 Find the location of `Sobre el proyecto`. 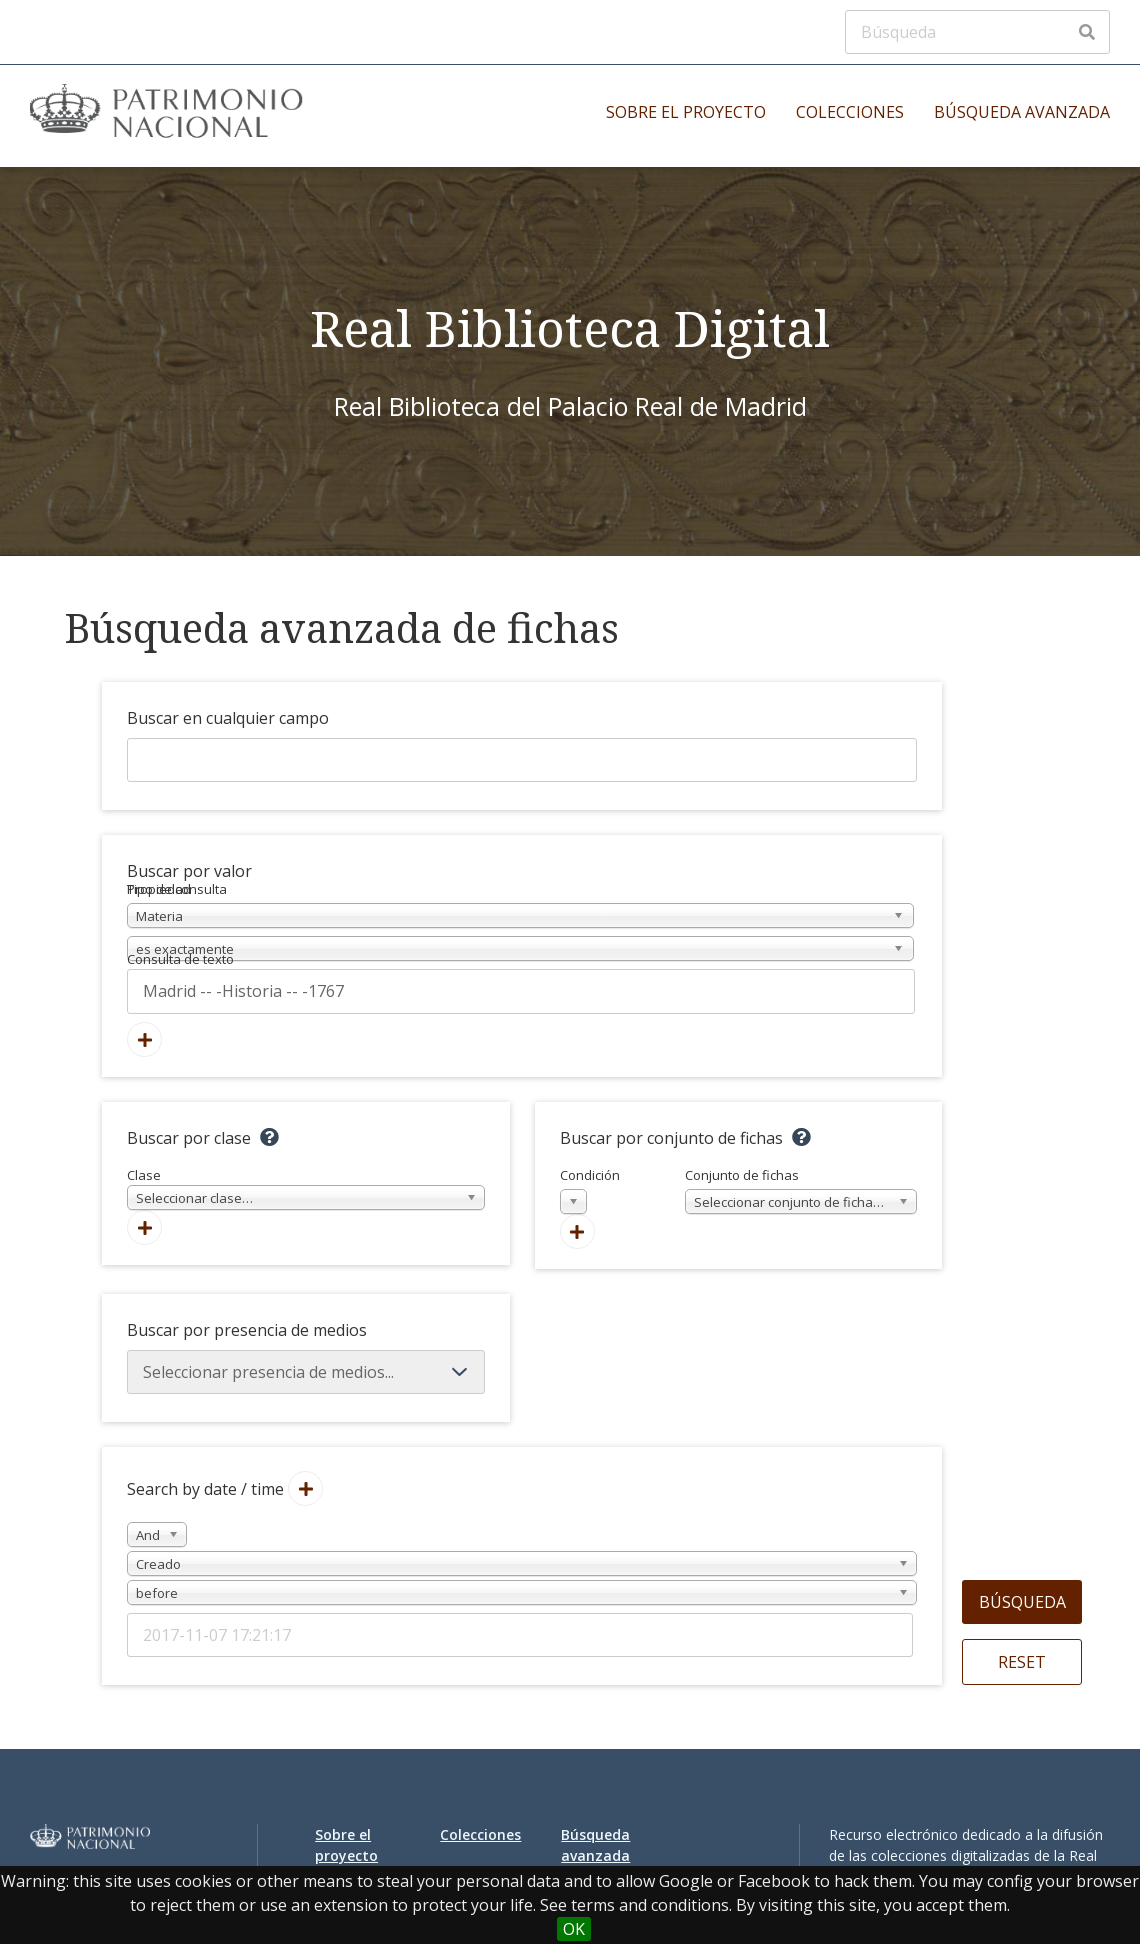

Sobre el proyecto is located at coordinates (686, 112).